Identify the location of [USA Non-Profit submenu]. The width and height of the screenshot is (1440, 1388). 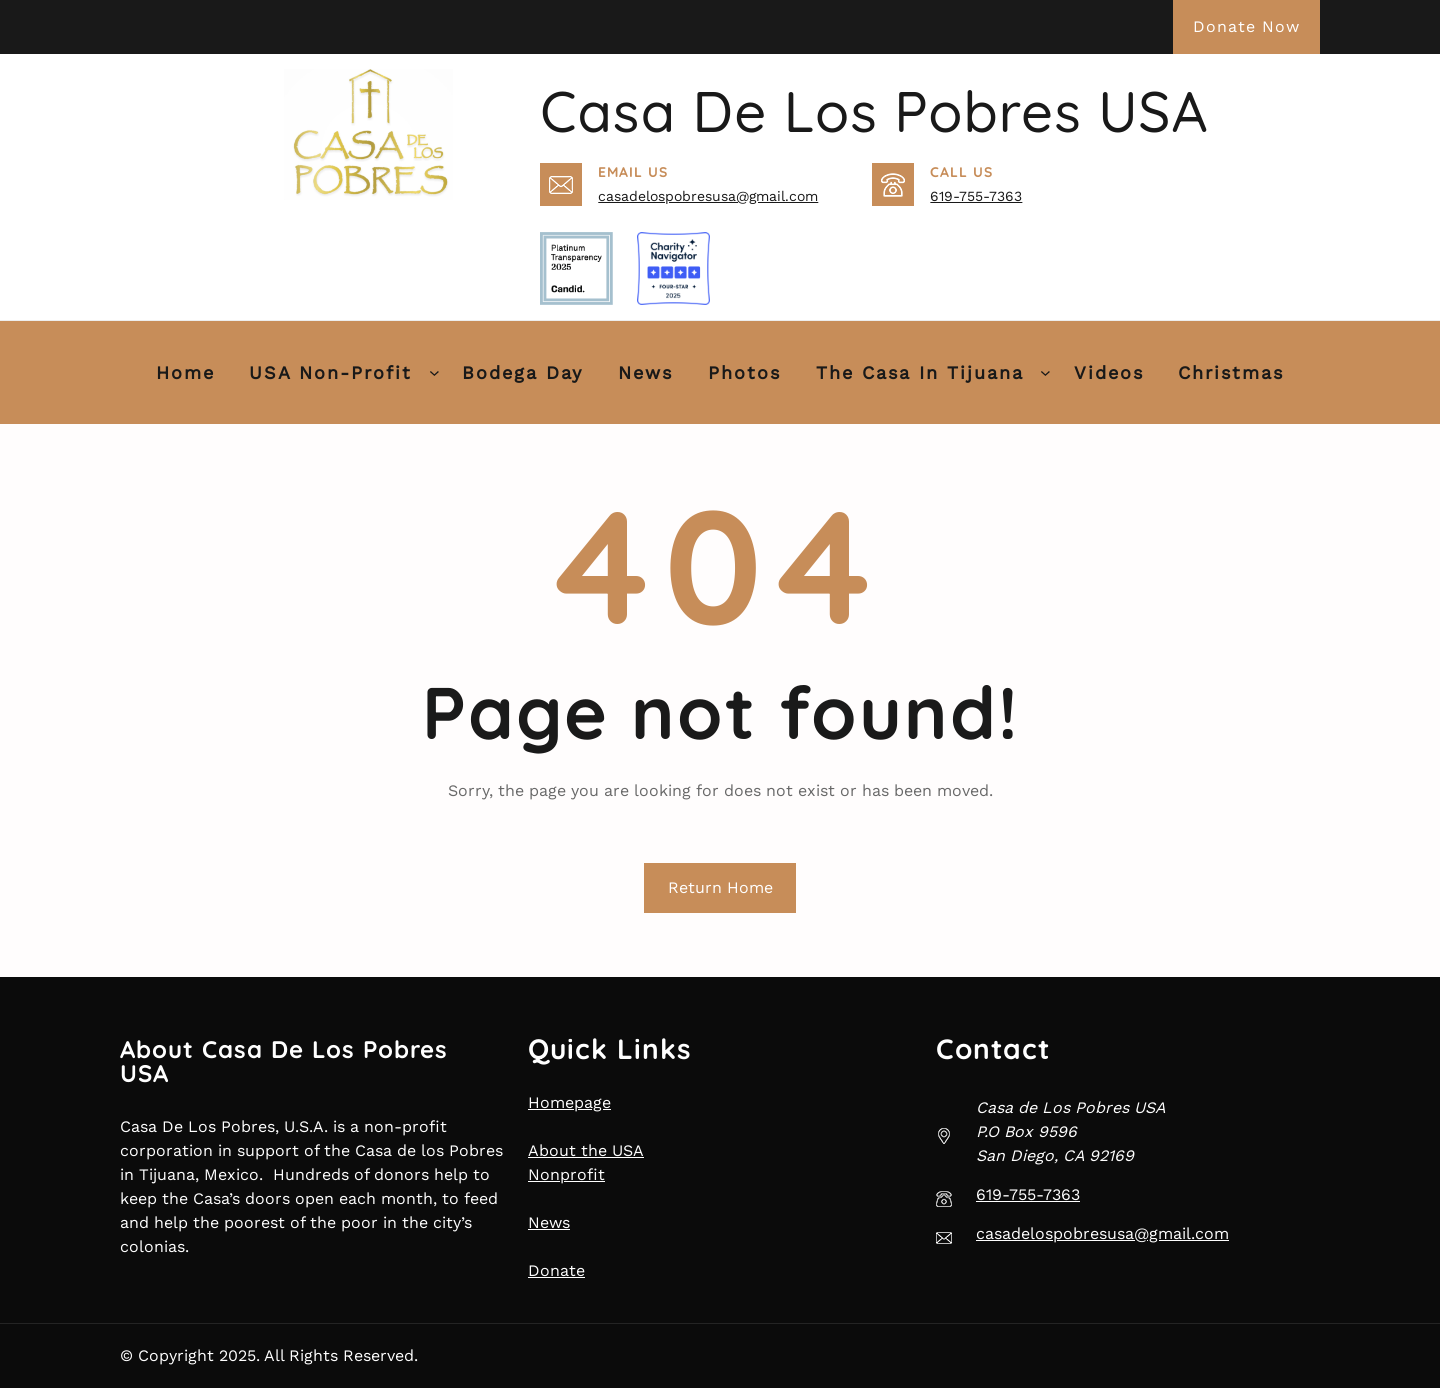
(434, 372).